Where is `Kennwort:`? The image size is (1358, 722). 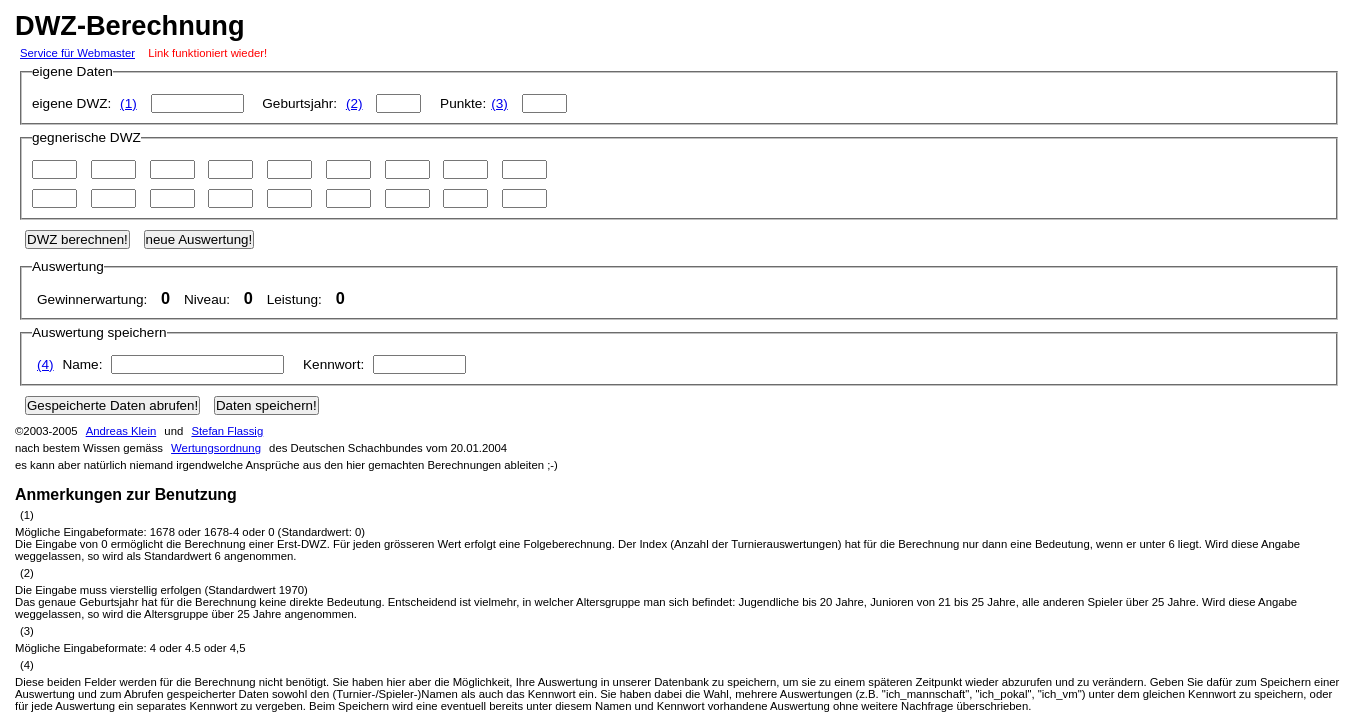
Kennwort: is located at coordinates (384, 364).